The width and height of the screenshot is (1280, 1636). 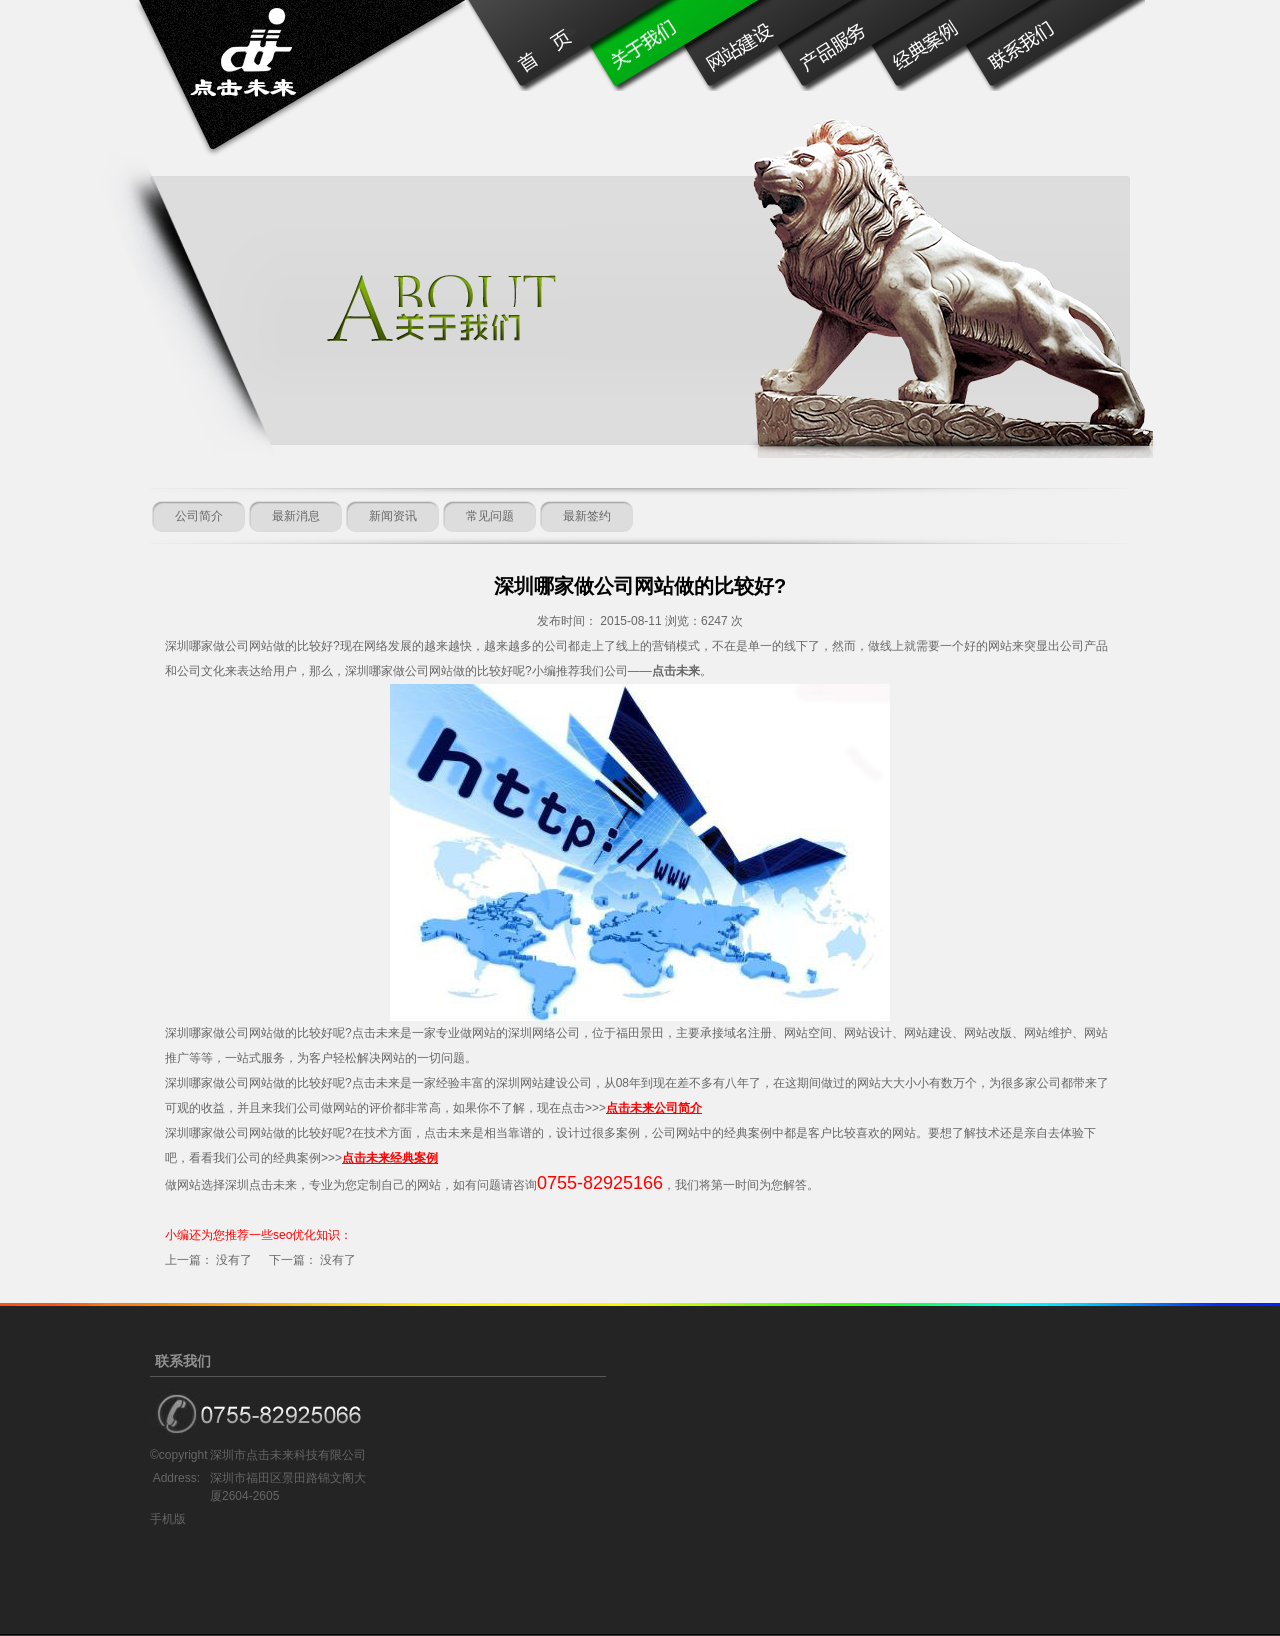 I want to click on 新闻资讯, so click(x=393, y=516).